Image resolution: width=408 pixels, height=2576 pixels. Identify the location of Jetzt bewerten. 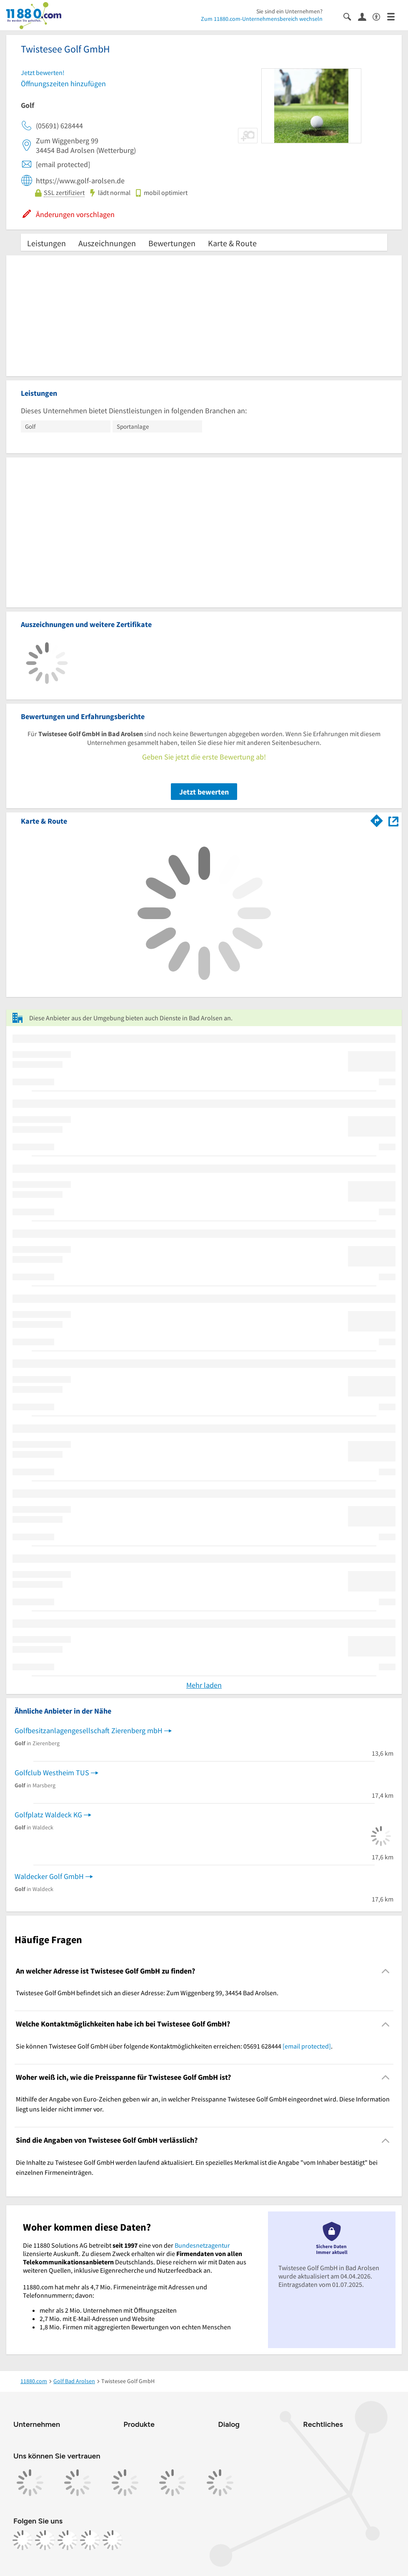
(204, 792).